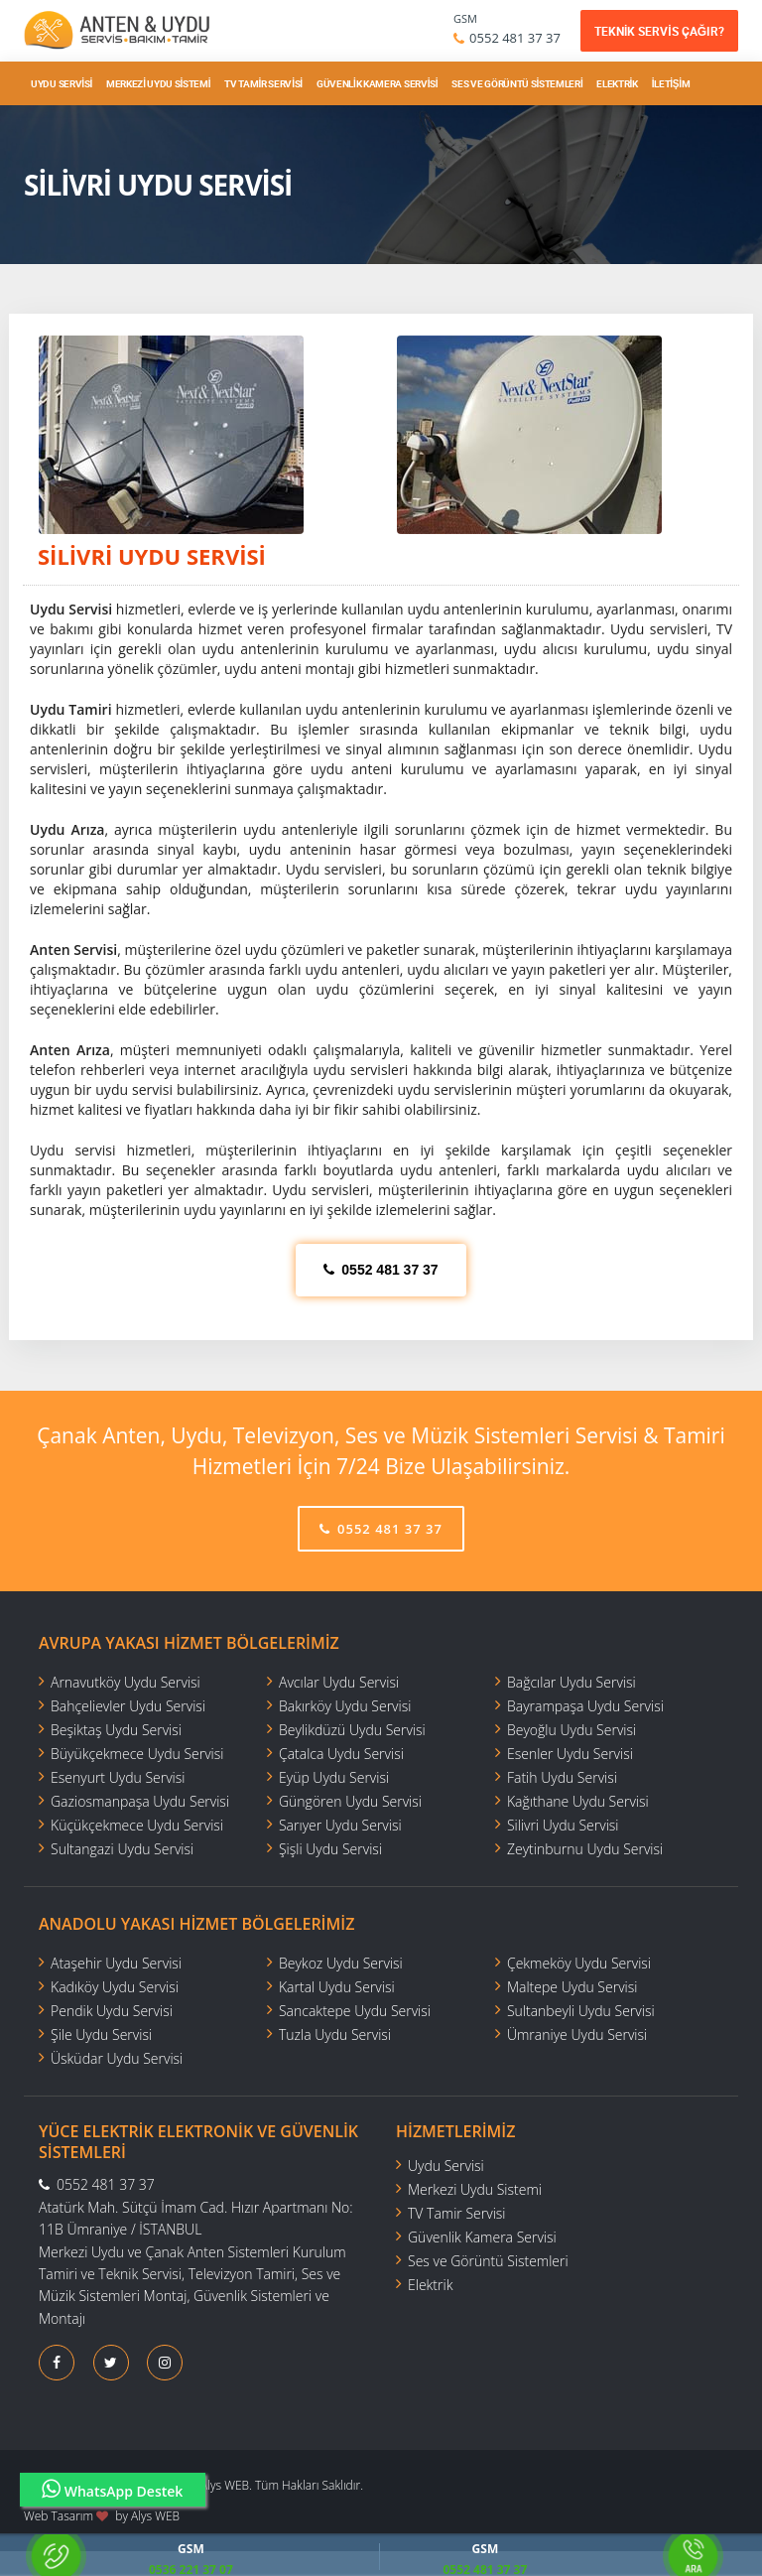 This screenshot has height=2576, width=762. I want to click on Elektrik, so click(616, 83).